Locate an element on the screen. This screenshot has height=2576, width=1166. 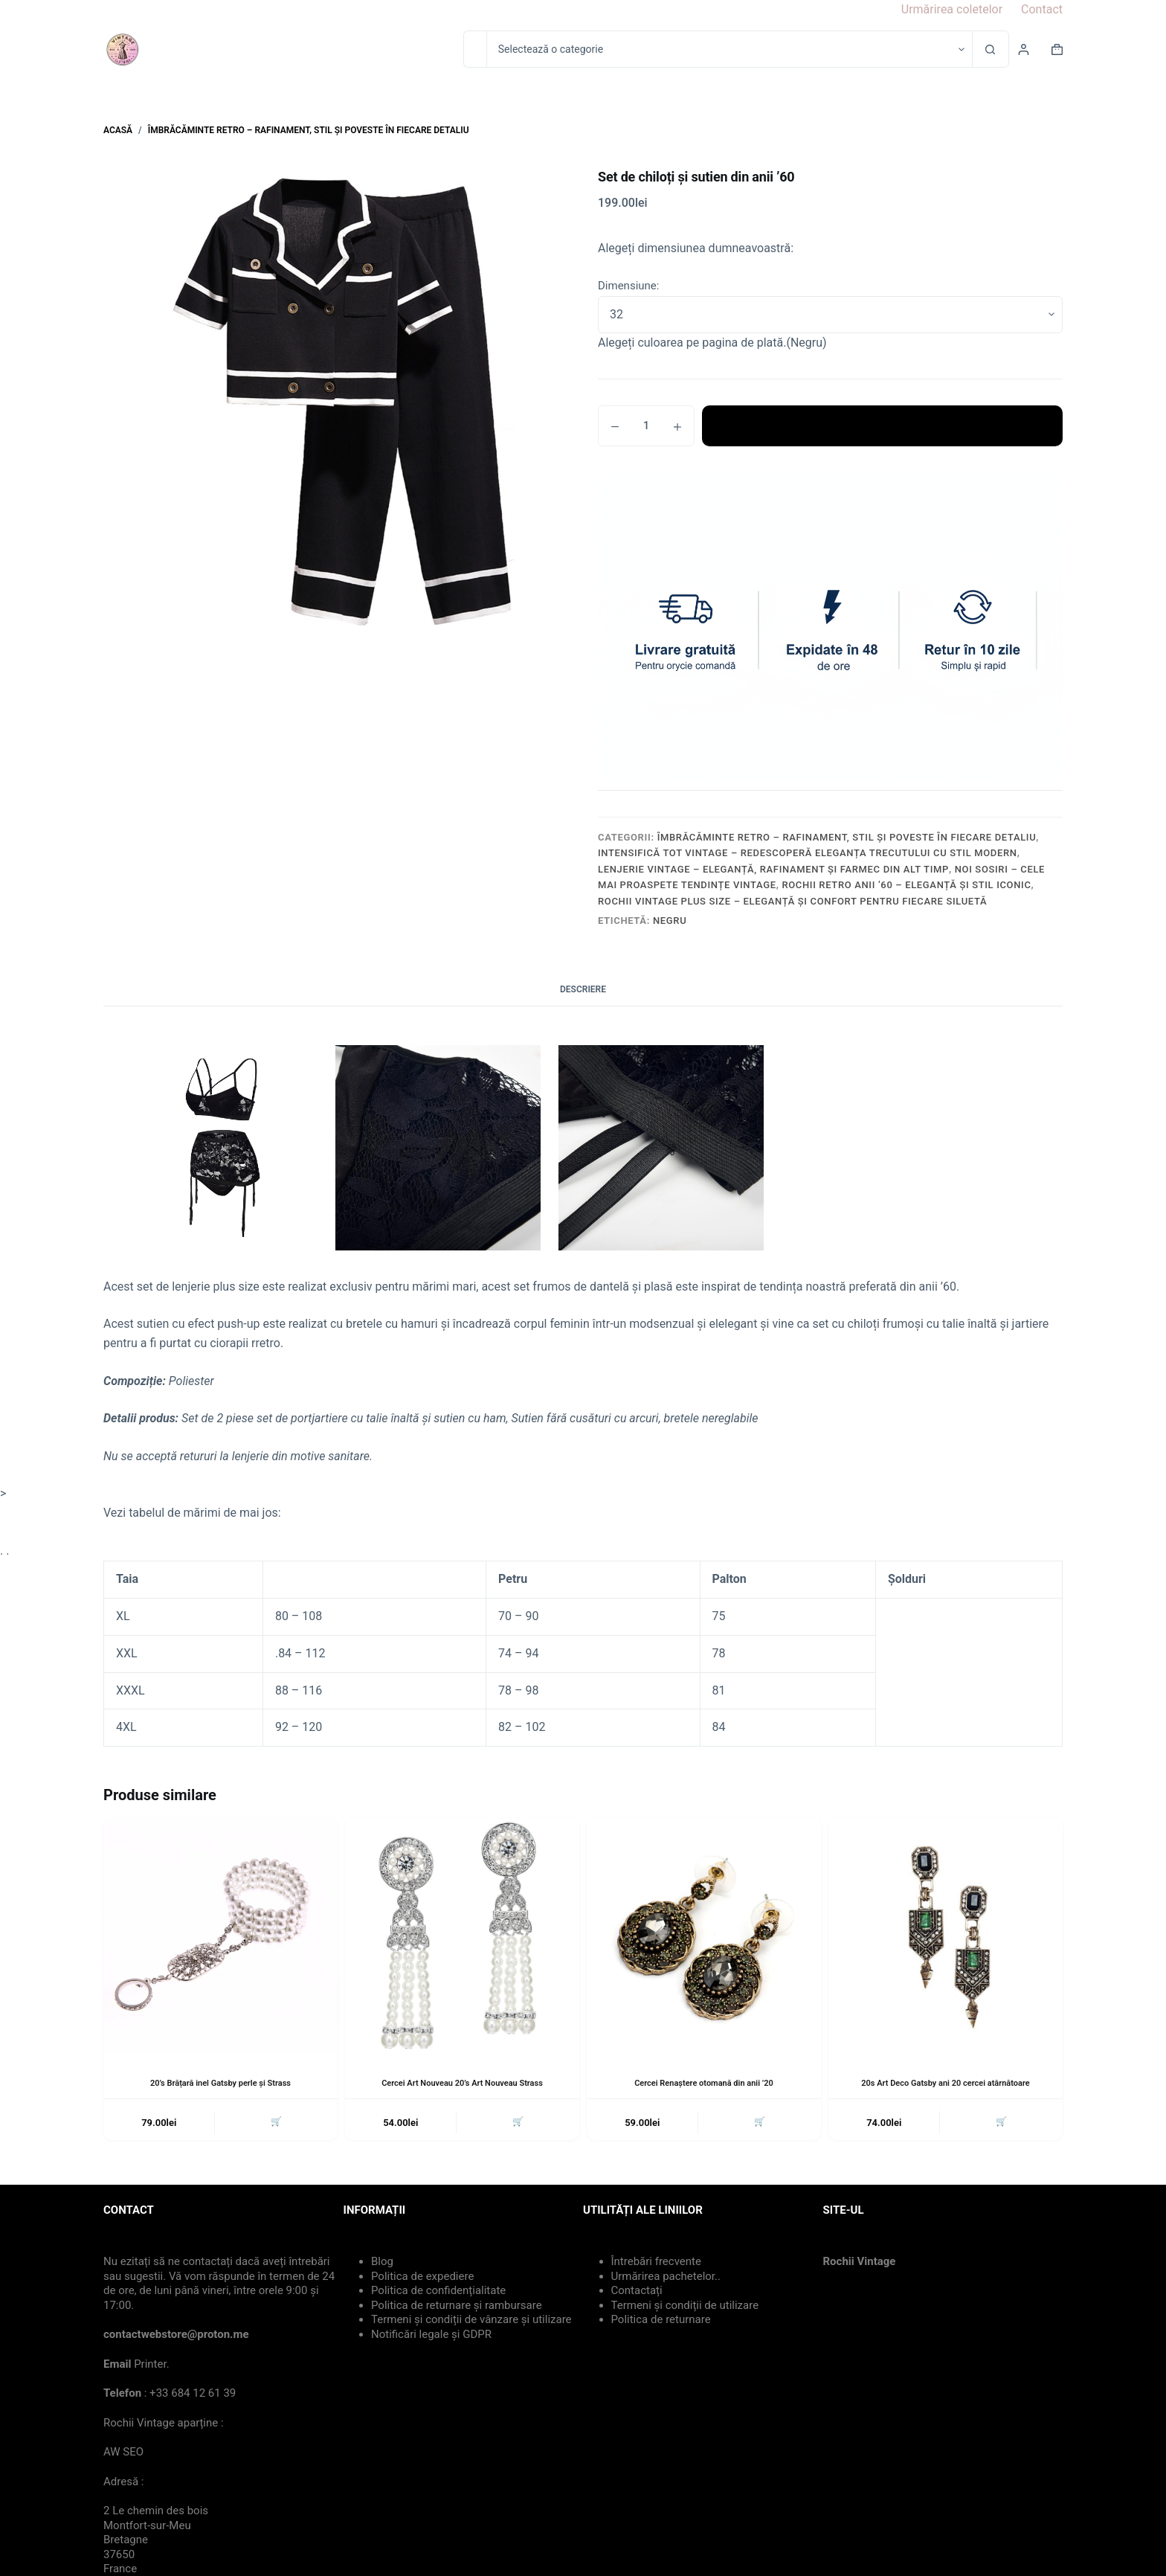
Întrebări frecvente is located at coordinates (656, 2264).